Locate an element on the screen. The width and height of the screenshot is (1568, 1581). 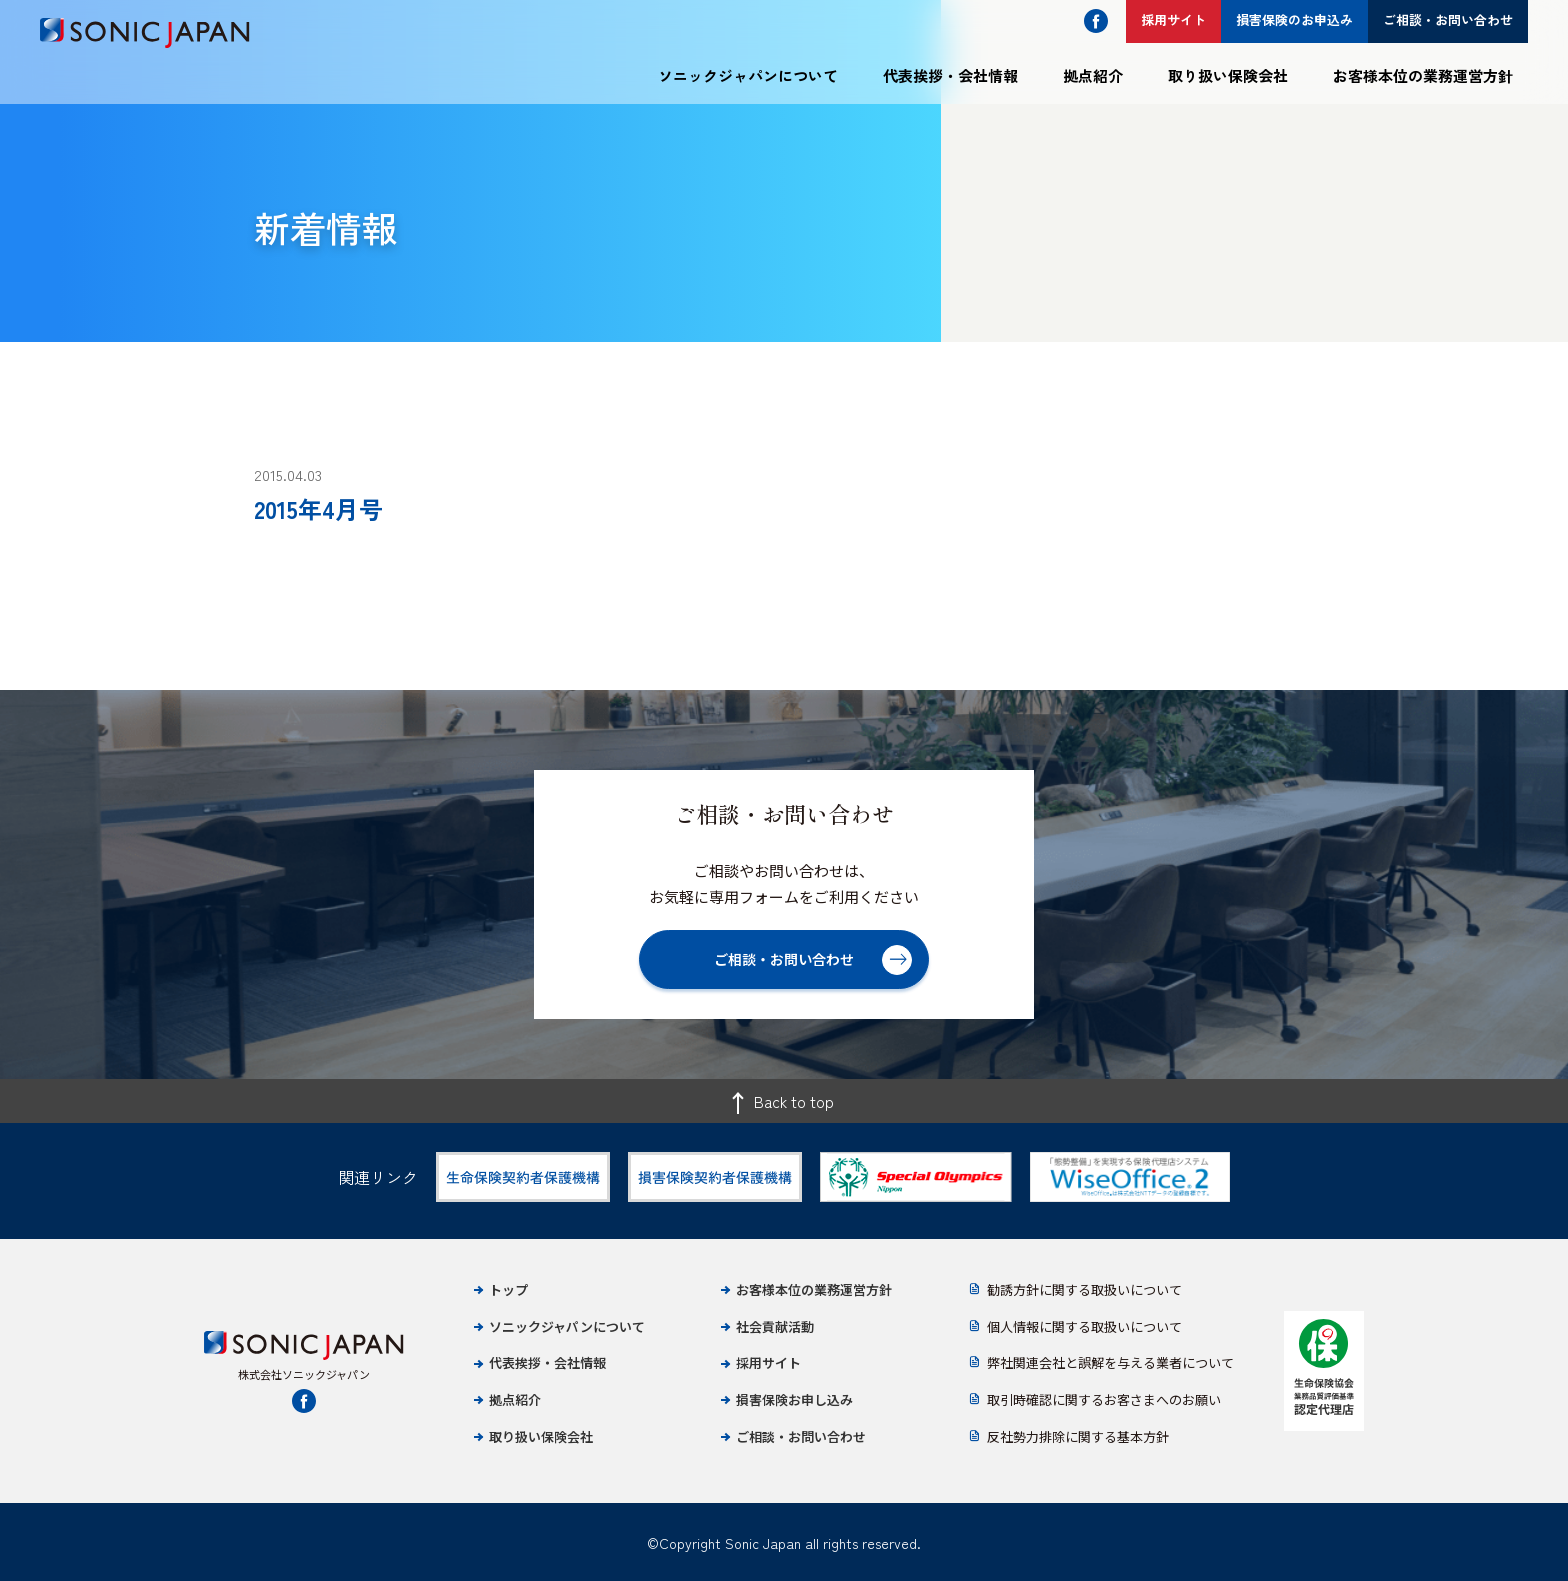
損害保険お申し込み is located at coordinates (794, 1399).